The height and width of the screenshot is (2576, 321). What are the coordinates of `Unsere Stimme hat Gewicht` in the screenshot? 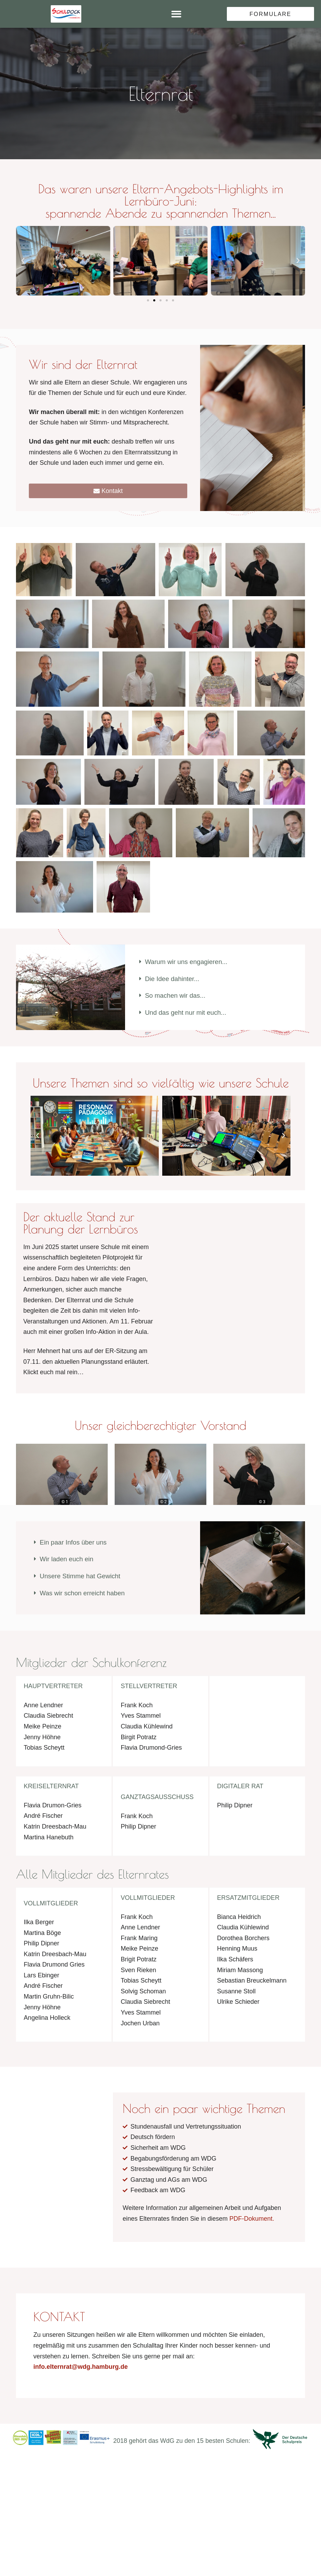 It's located at (83, 1580).